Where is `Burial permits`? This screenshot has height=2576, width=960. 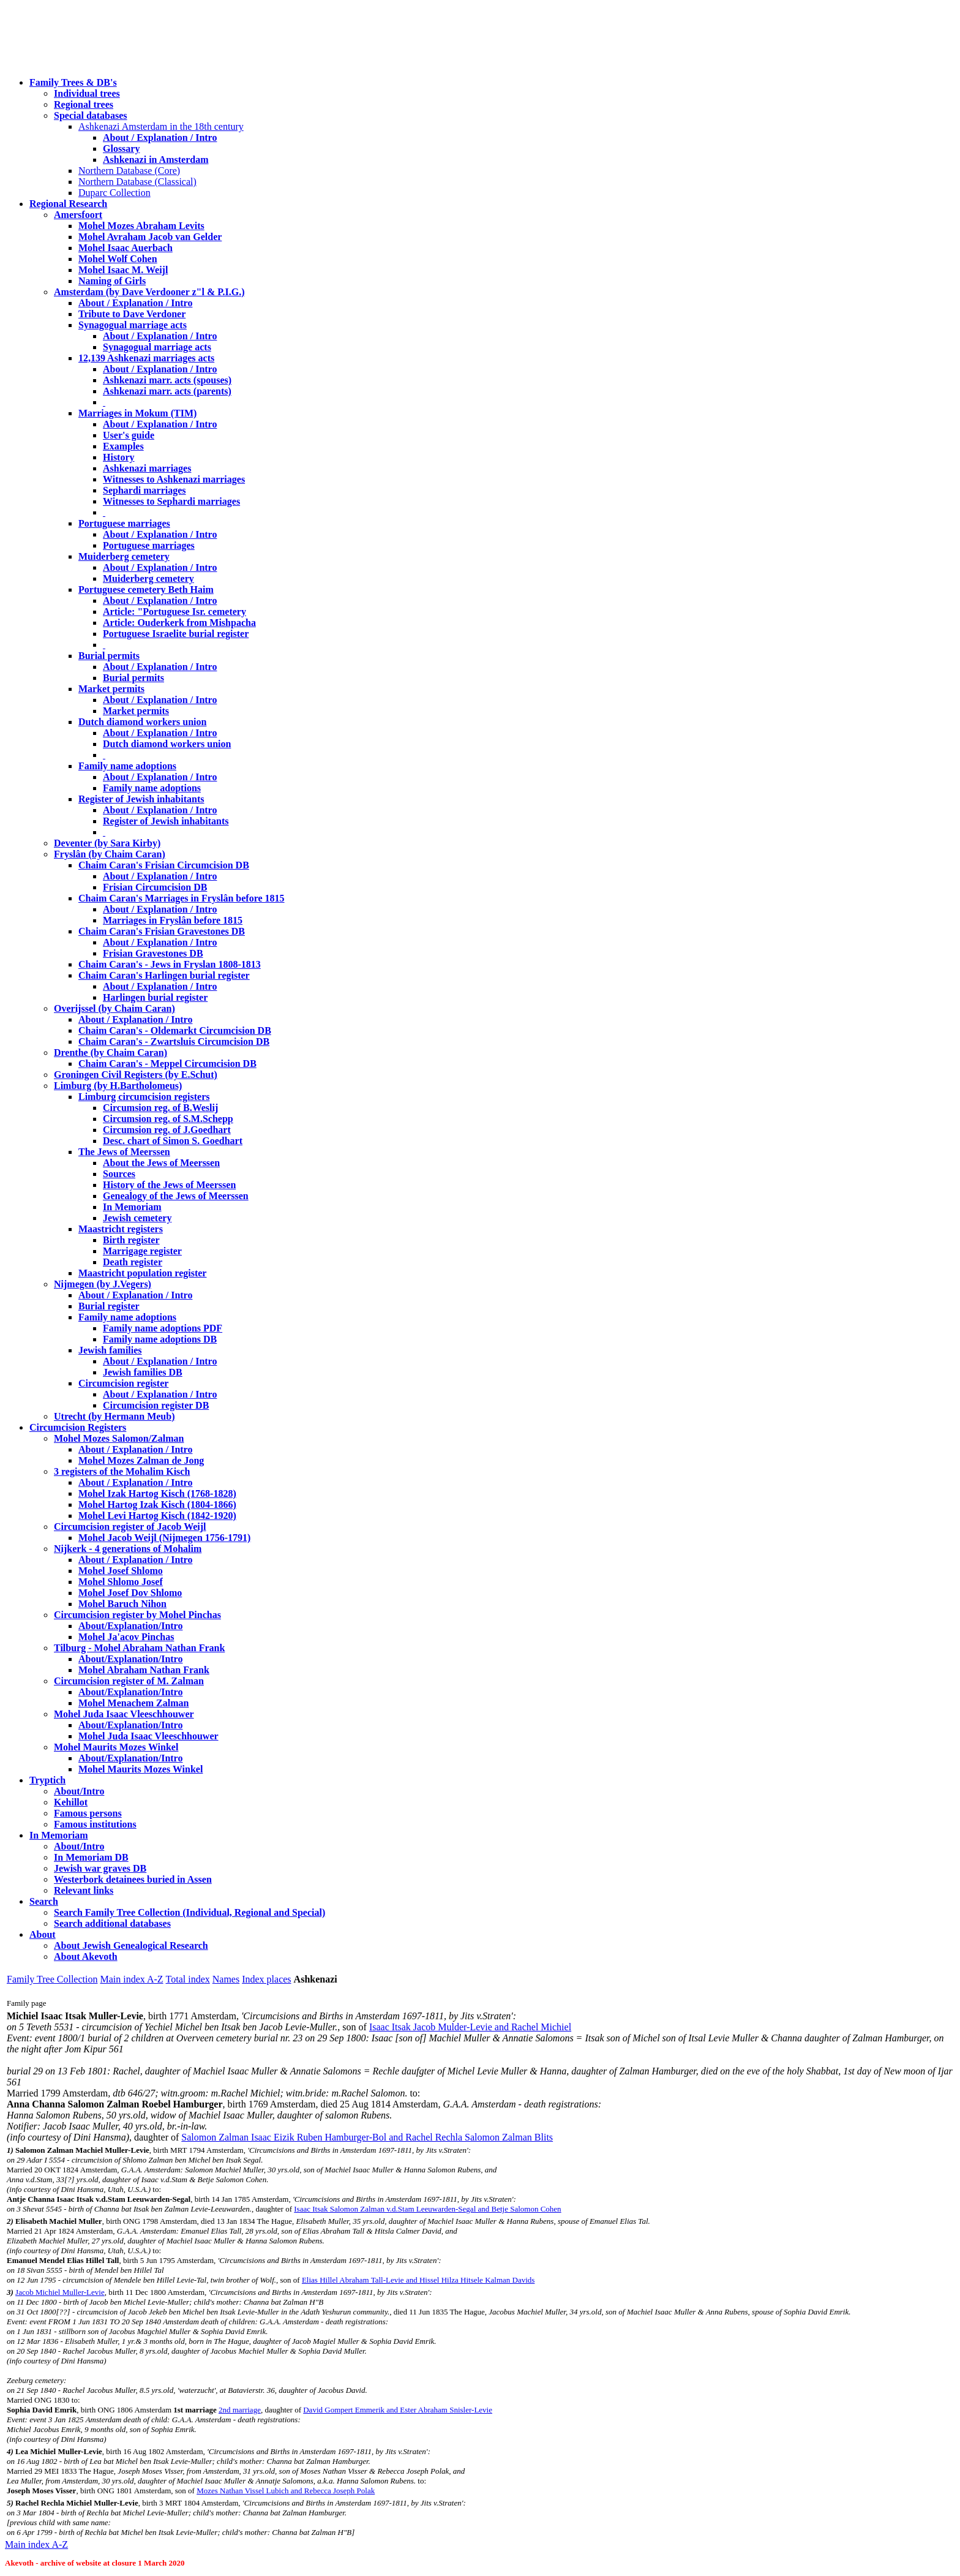 Burial permits is located at coordinates (109, 655).